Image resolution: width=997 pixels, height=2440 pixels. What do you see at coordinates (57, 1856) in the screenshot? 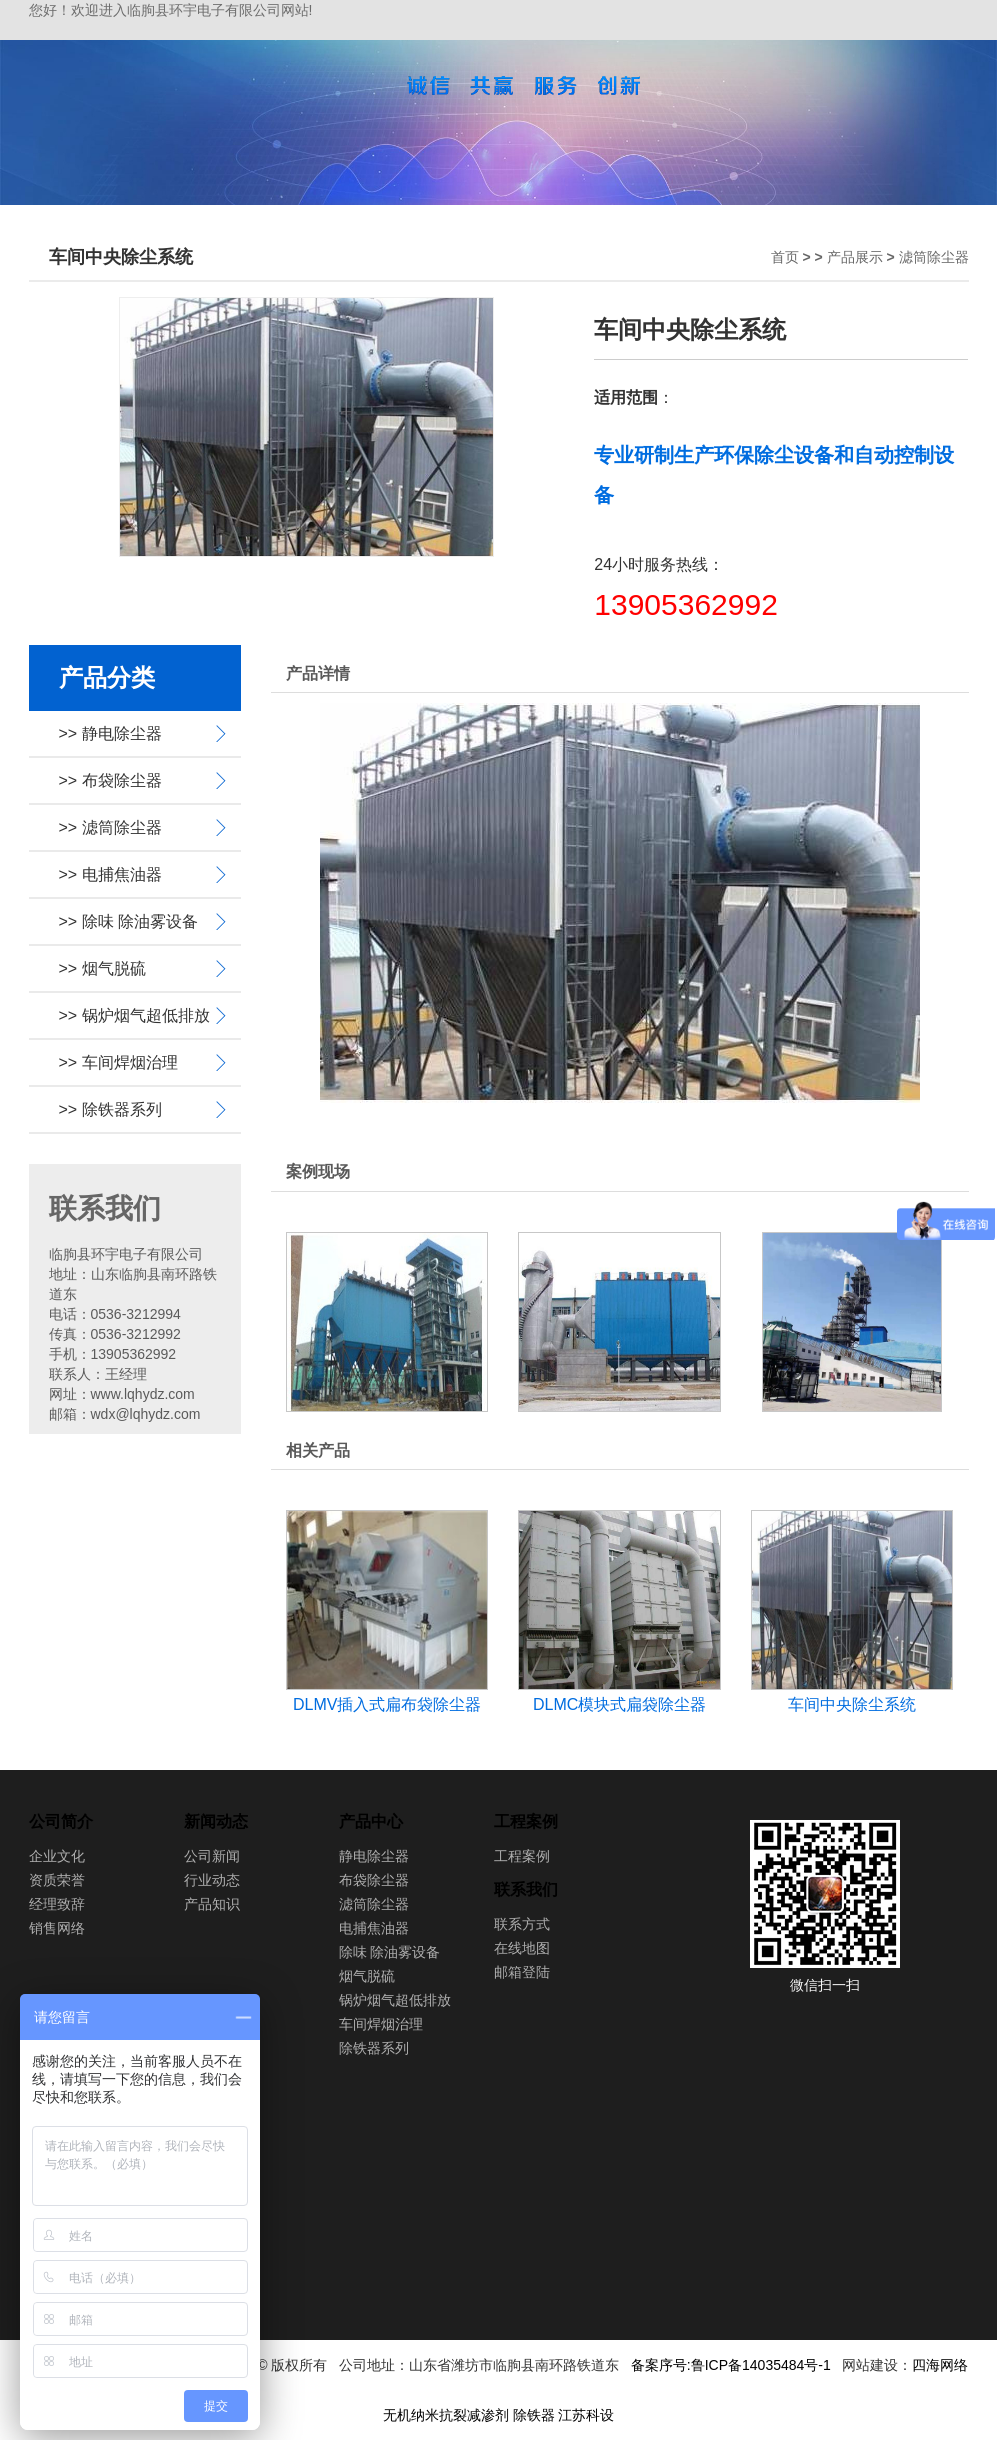
I see `企业文化` at bounding box center [57, 1856].